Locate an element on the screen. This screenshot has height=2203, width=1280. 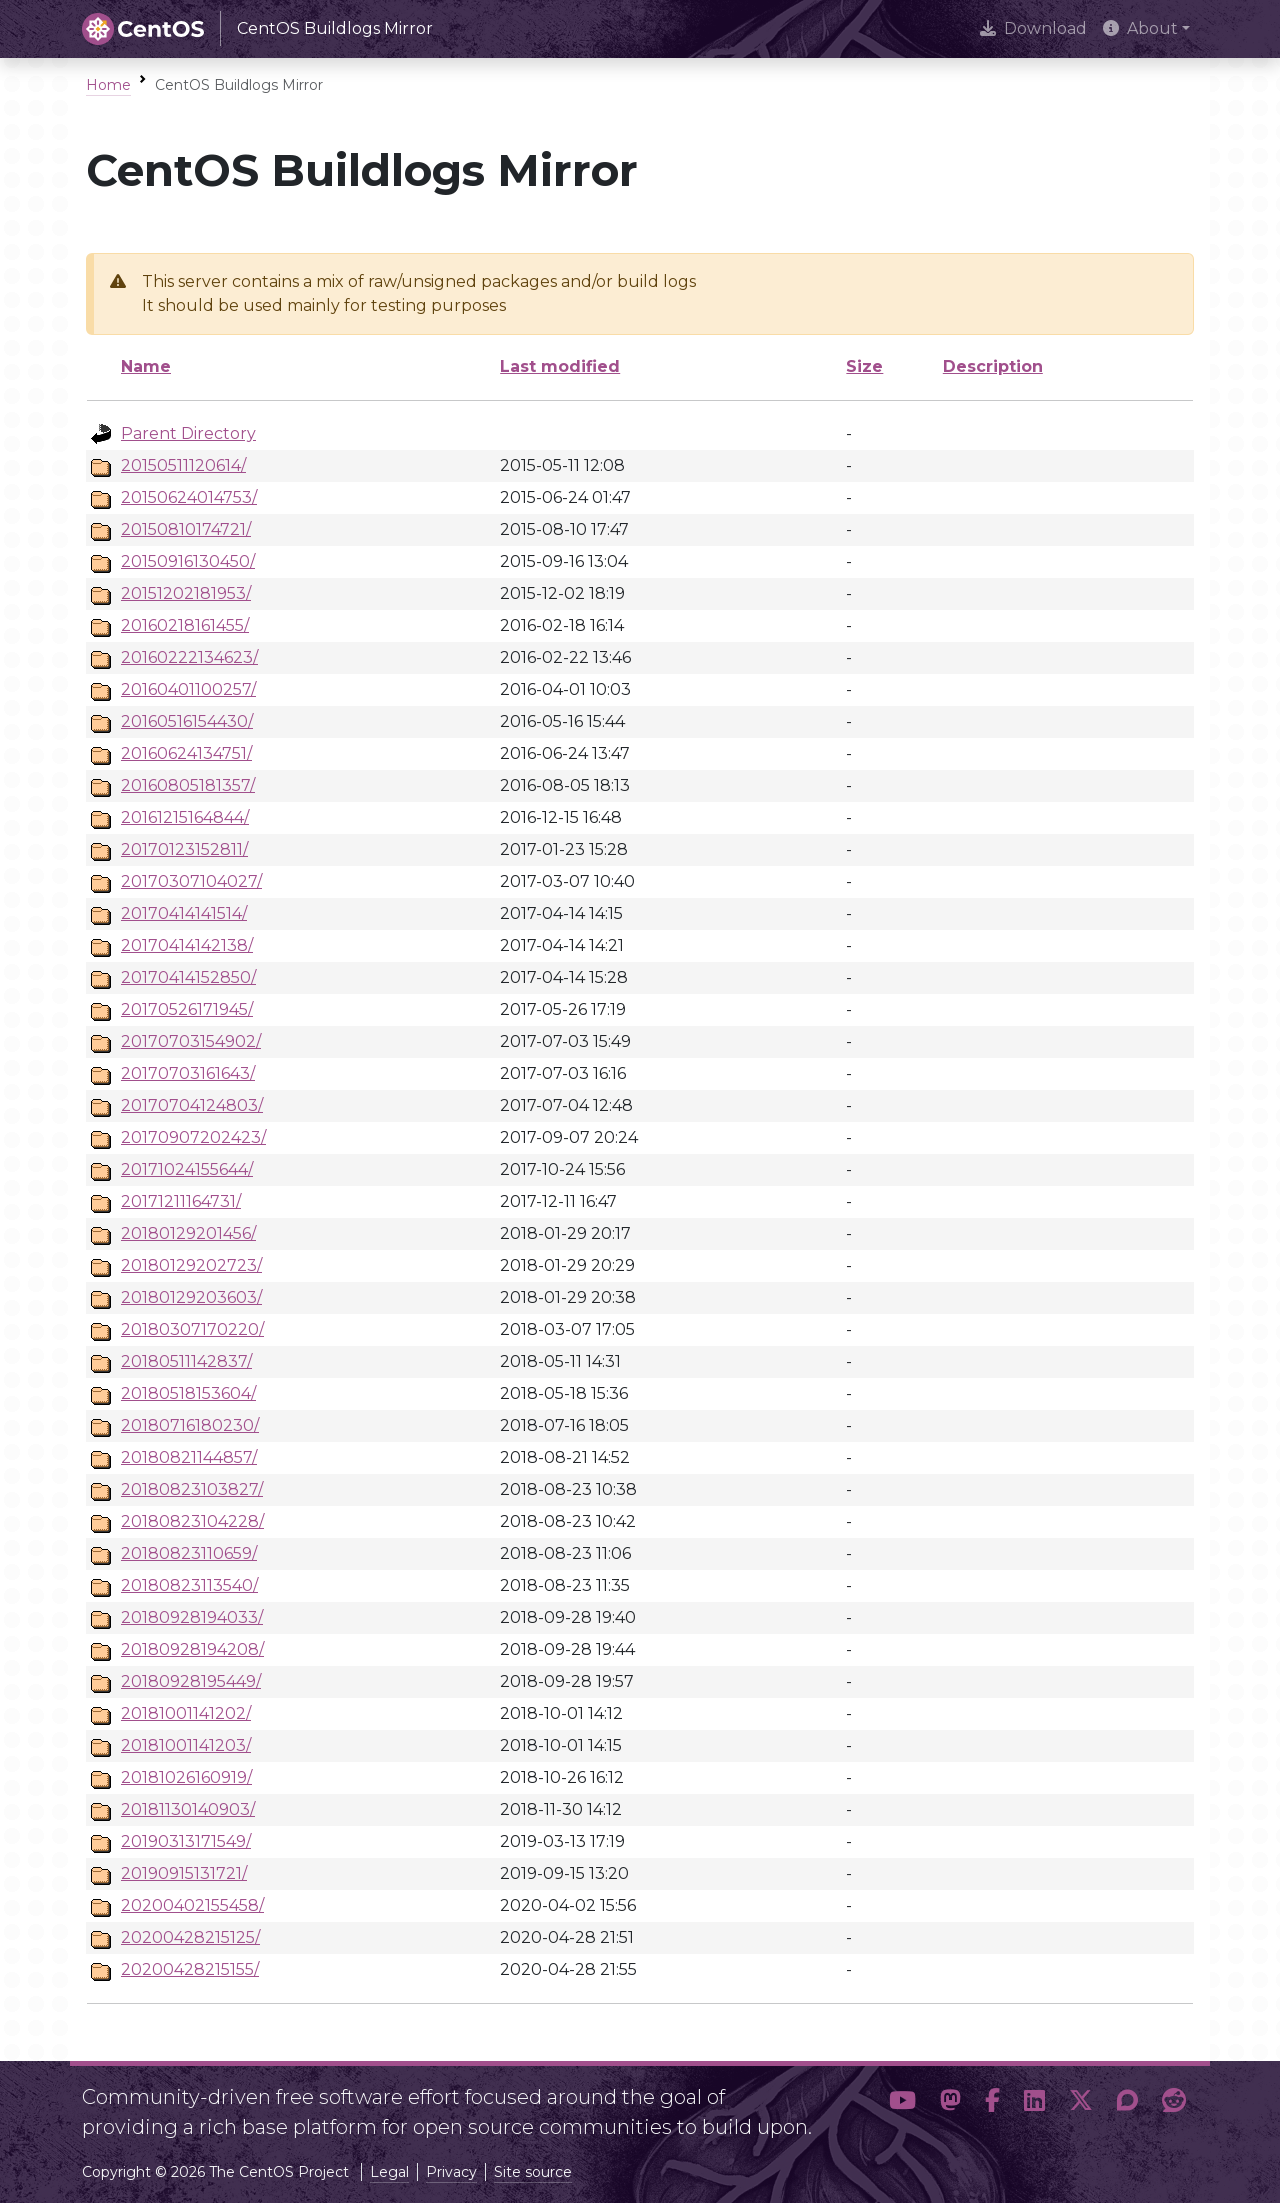
20150810174721/ is located at coordinates (186, 529).